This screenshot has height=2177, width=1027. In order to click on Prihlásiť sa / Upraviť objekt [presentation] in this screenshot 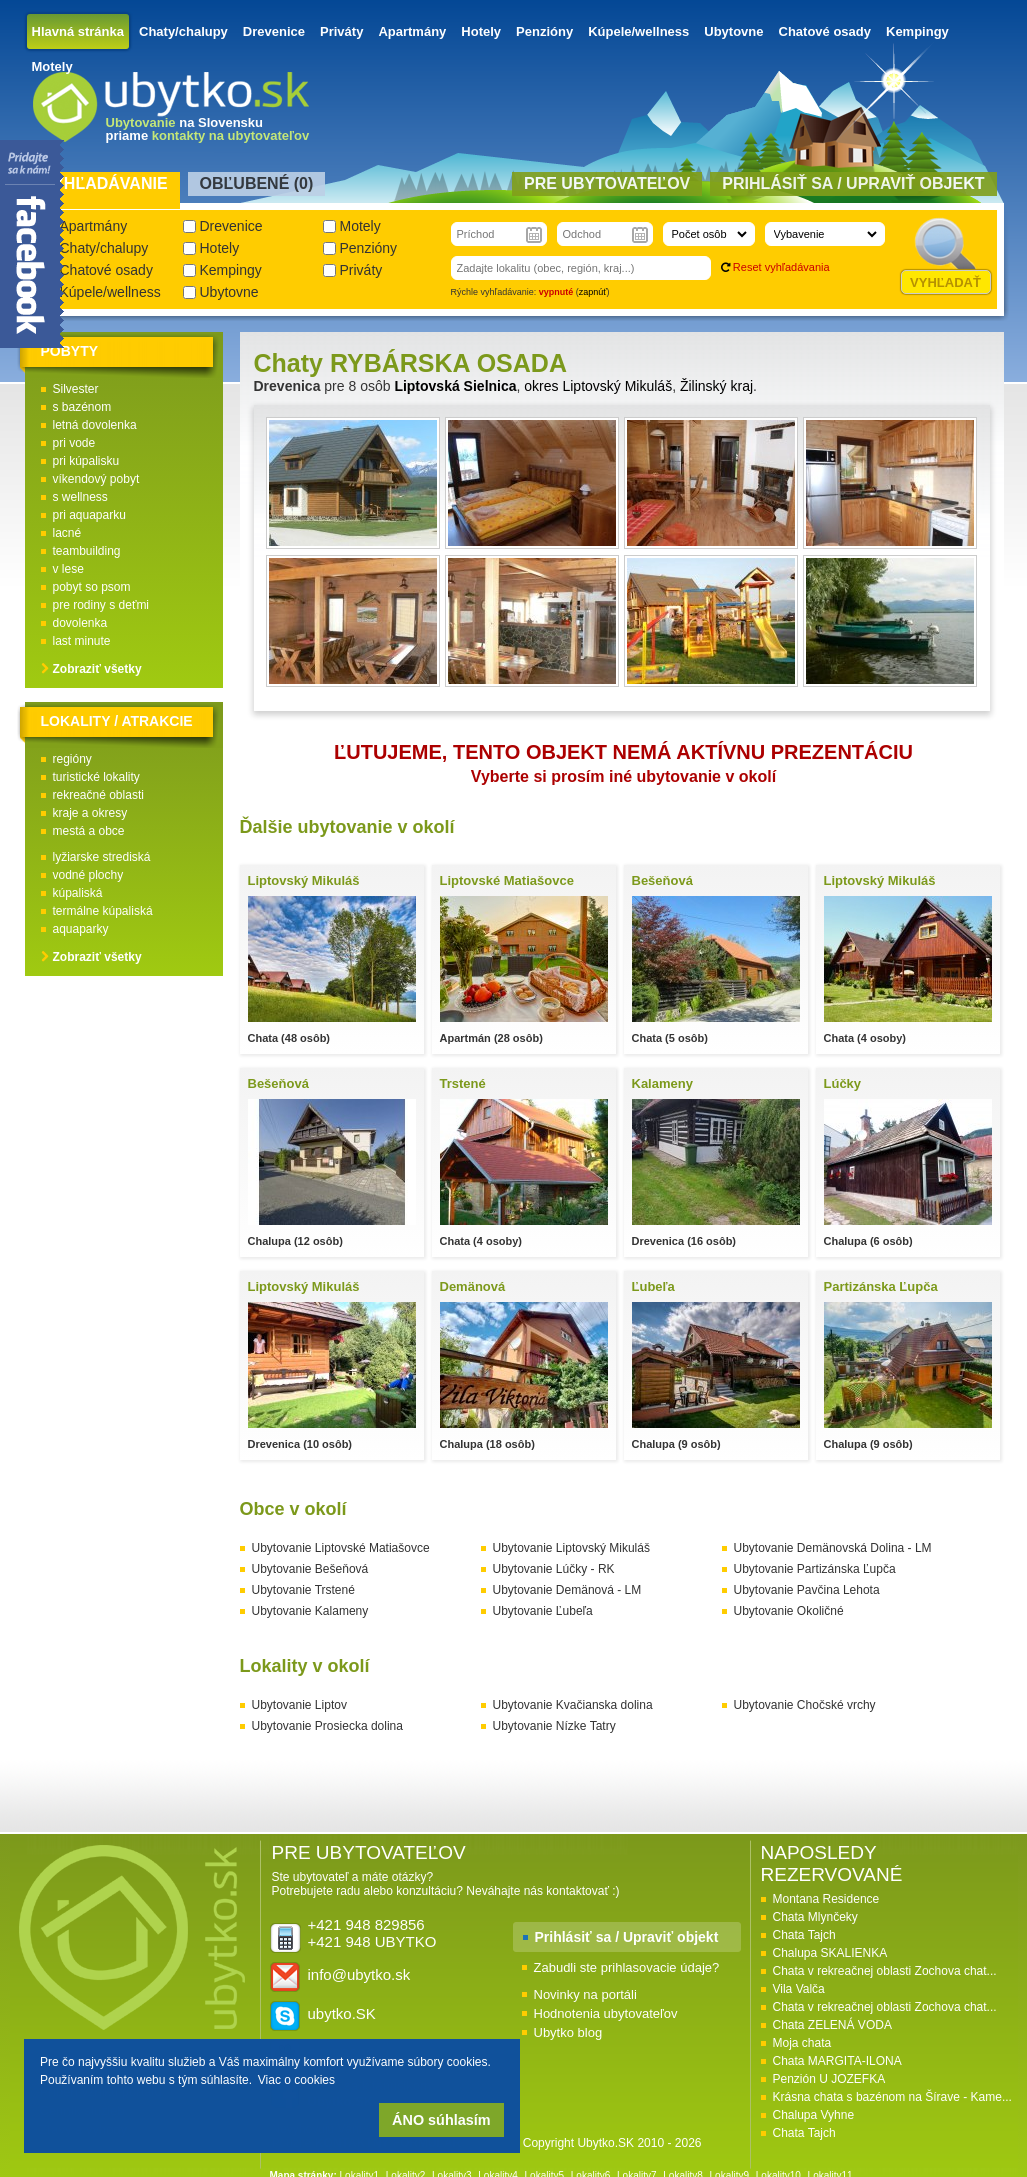, I will do `click(853, 183)`.